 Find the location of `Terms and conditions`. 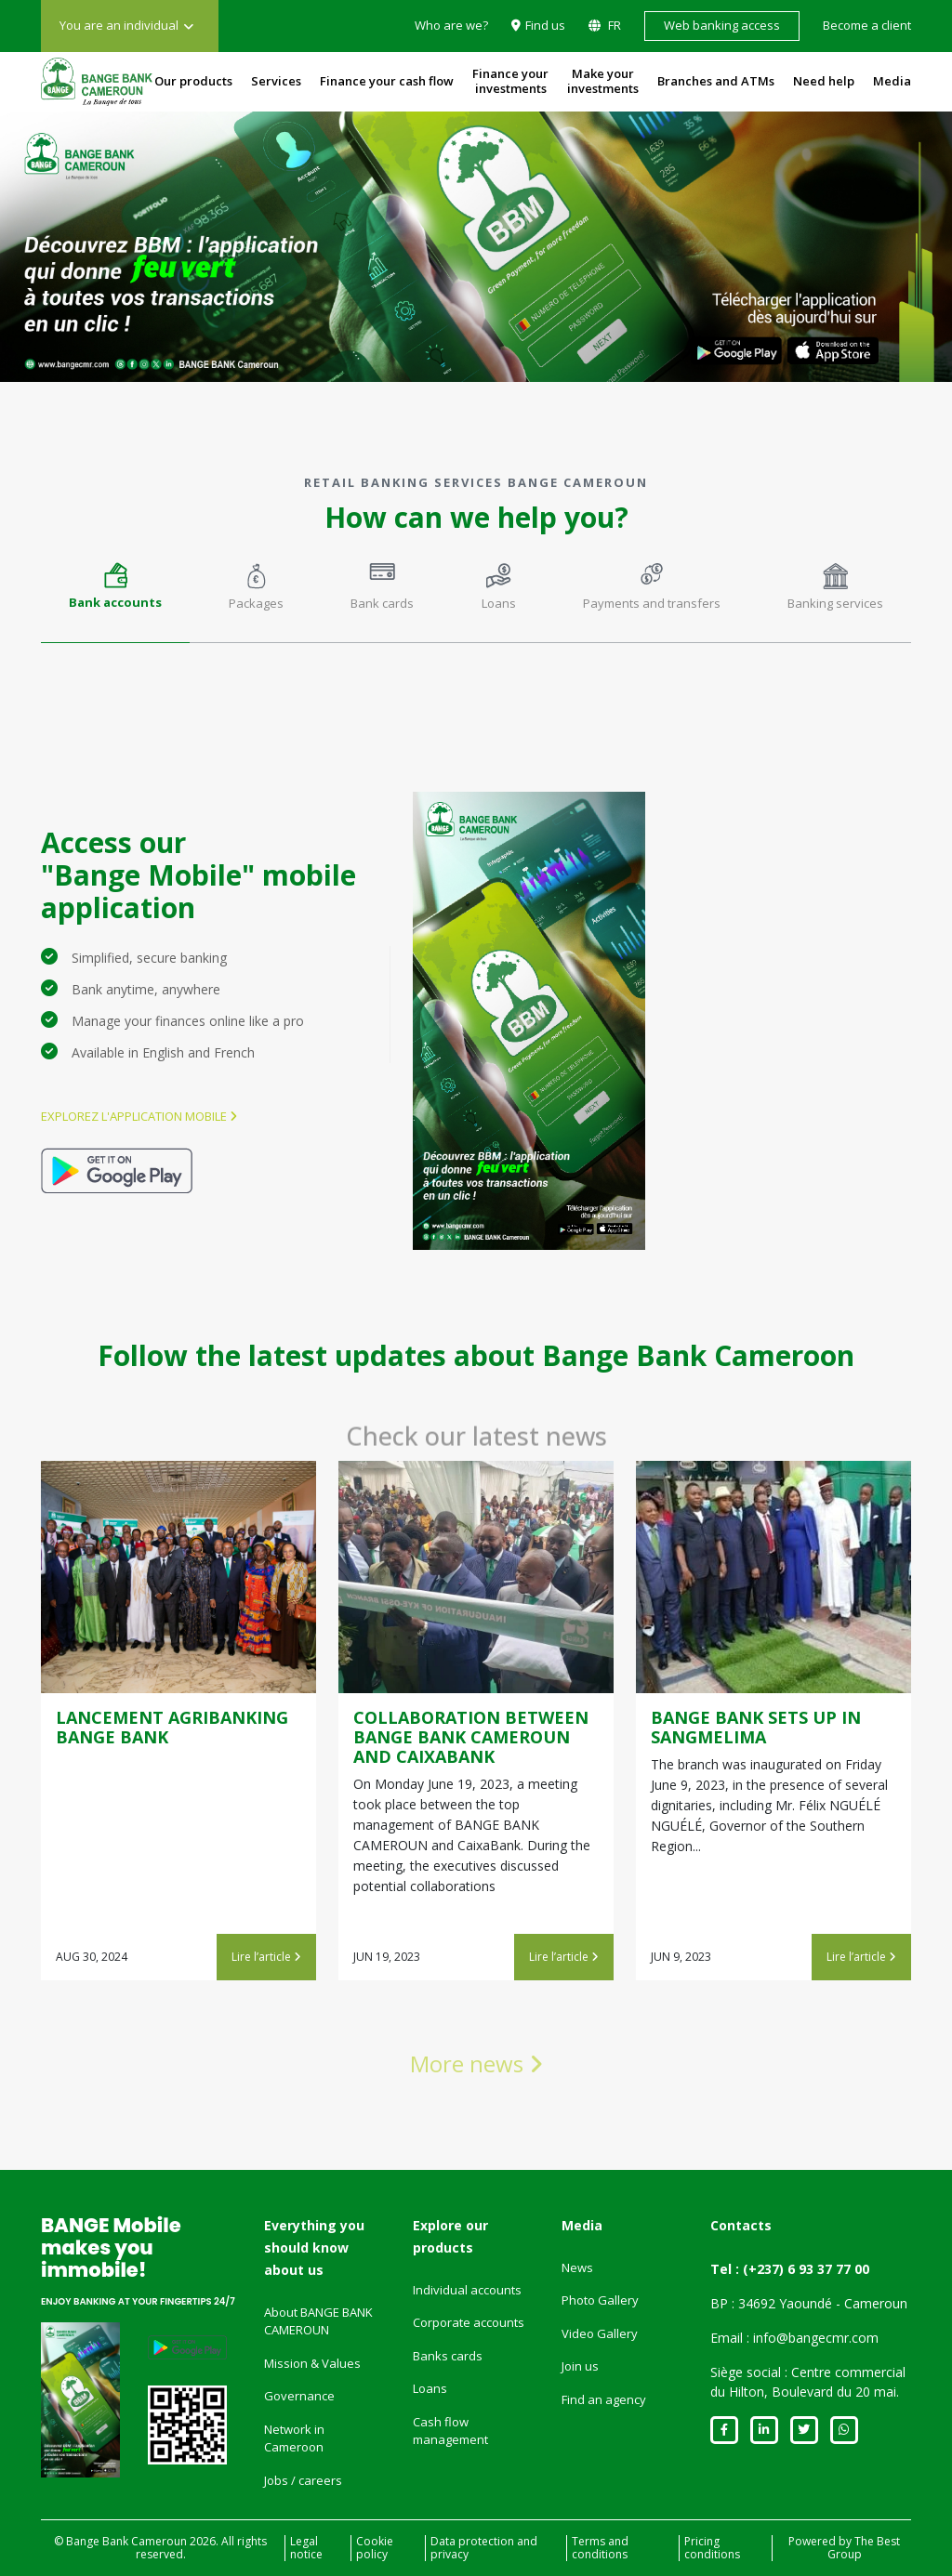

Terms and conditions is located at coordinates (600, 2547).